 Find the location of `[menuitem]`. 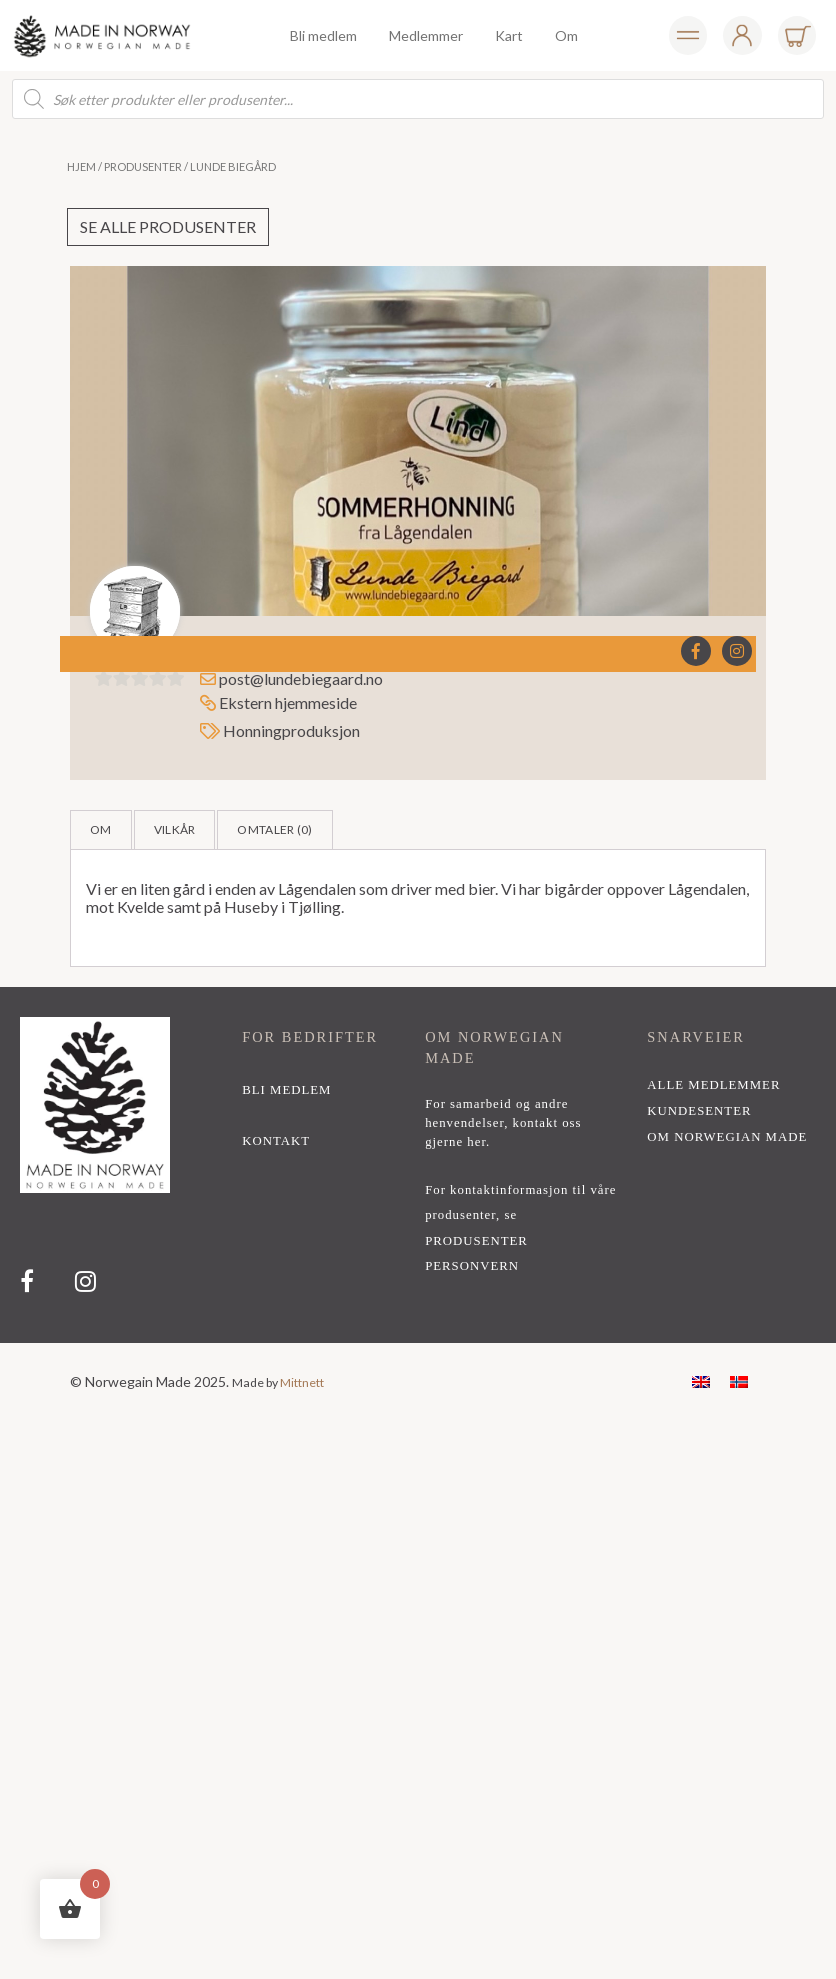

[menuitem] is located at coordinates (701, 1380).